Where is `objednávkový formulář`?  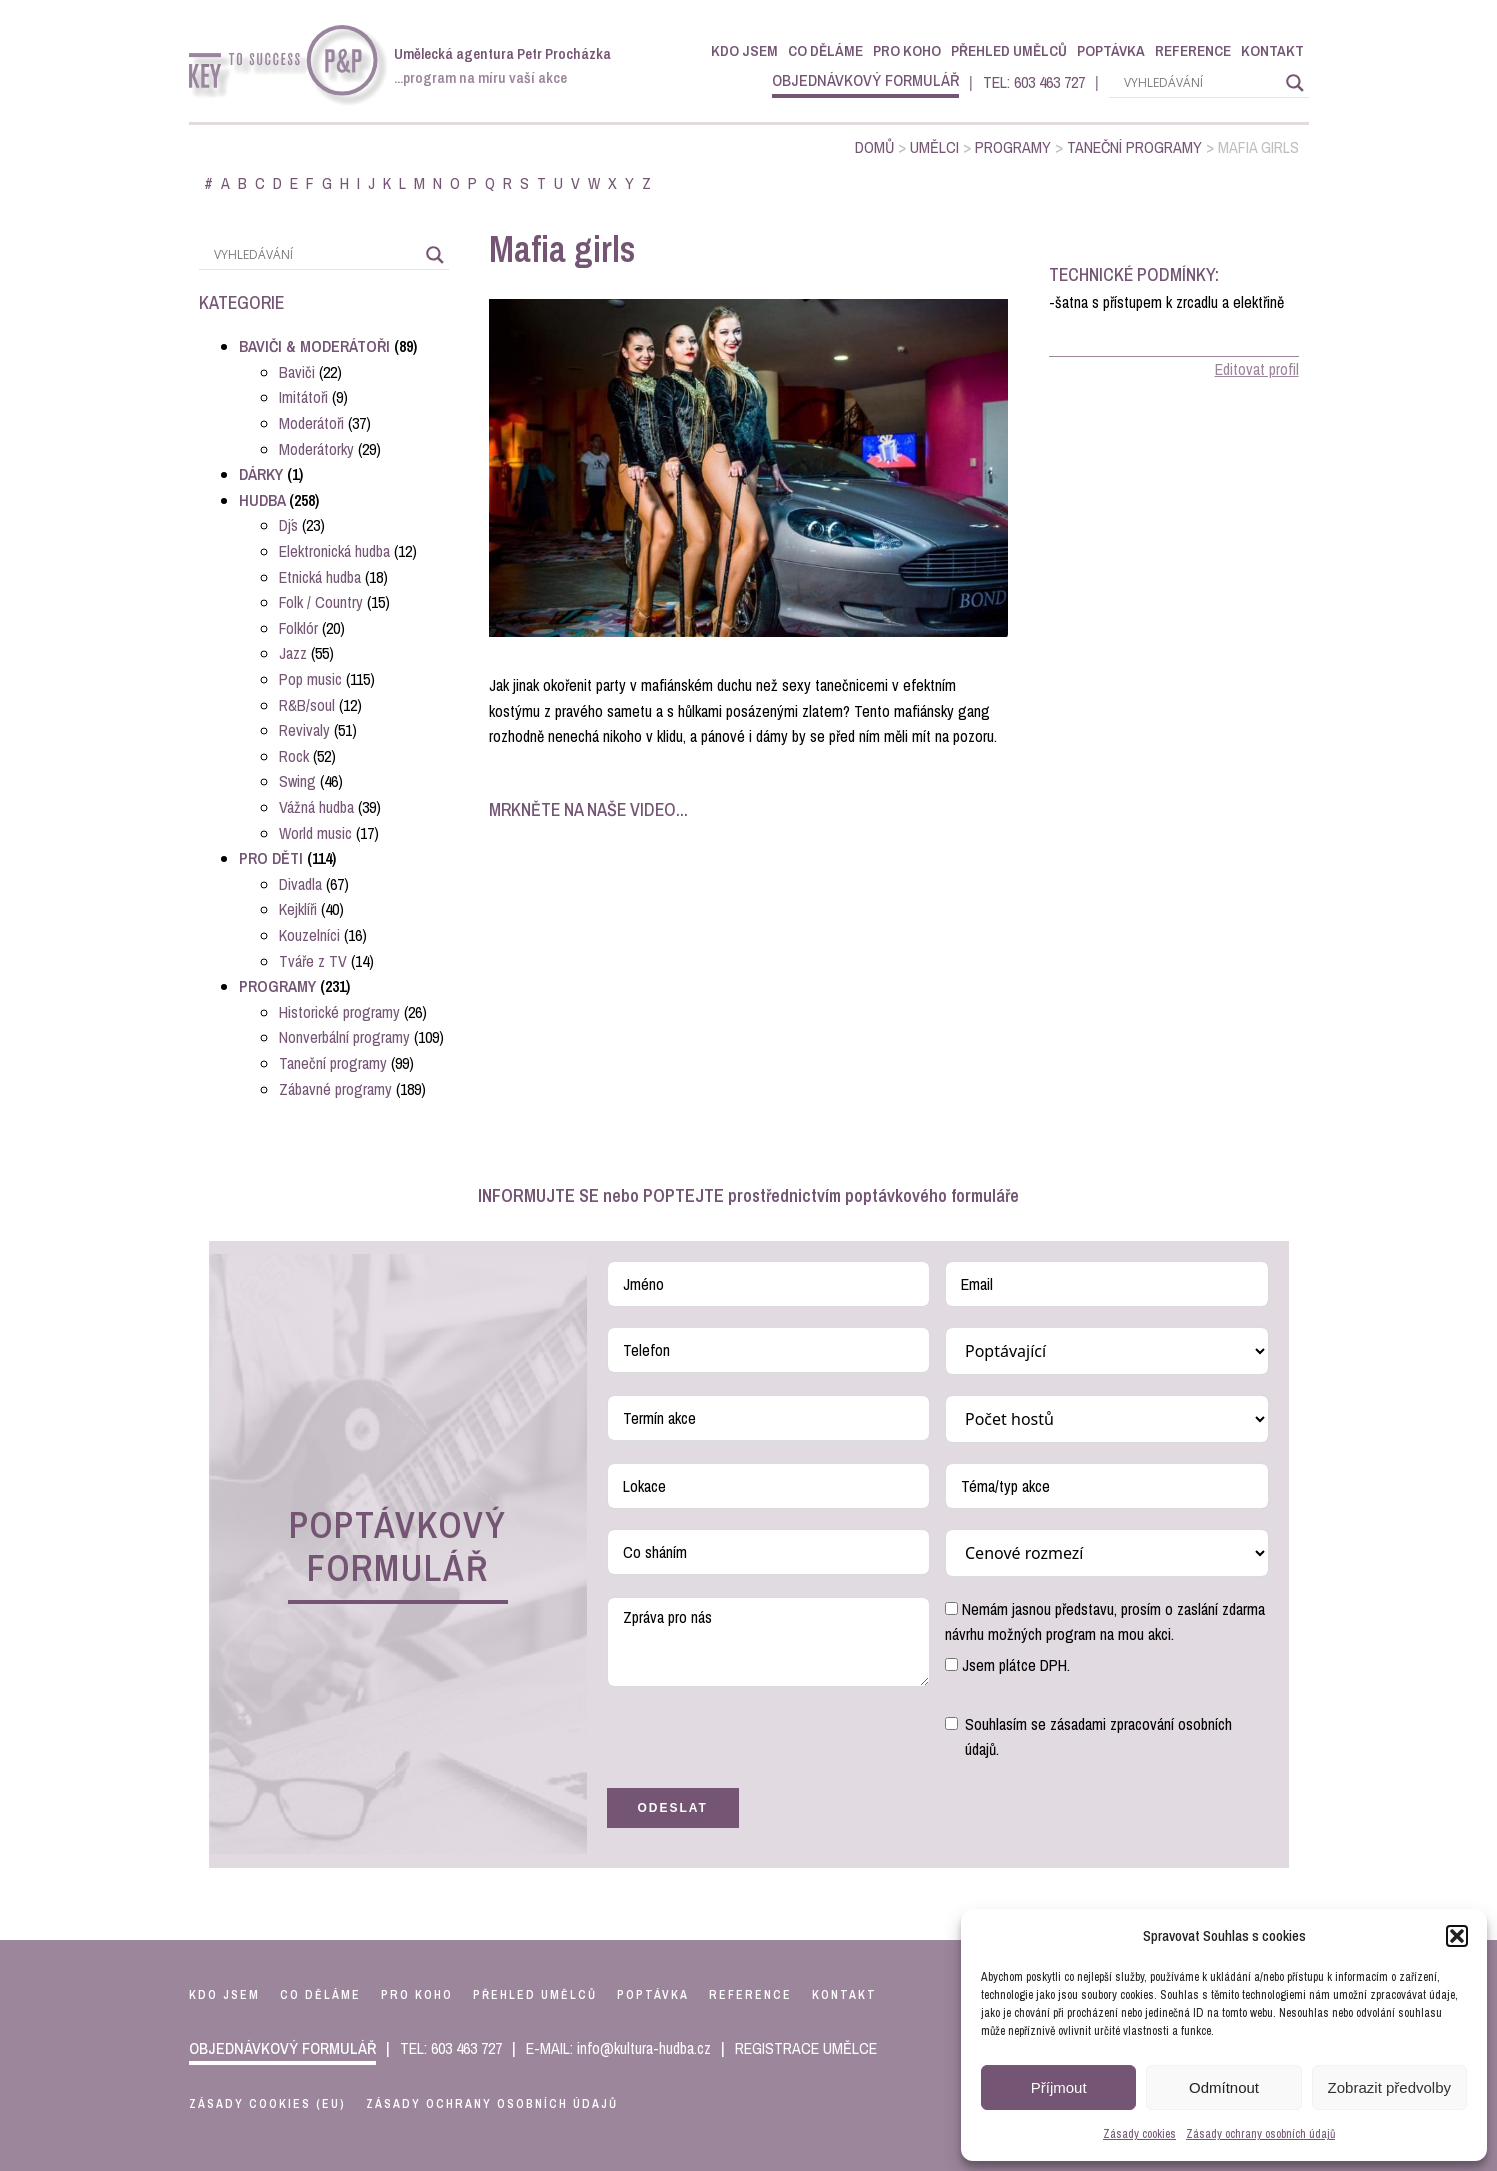 objednávkový formulář is located at coordinates (865, 80).